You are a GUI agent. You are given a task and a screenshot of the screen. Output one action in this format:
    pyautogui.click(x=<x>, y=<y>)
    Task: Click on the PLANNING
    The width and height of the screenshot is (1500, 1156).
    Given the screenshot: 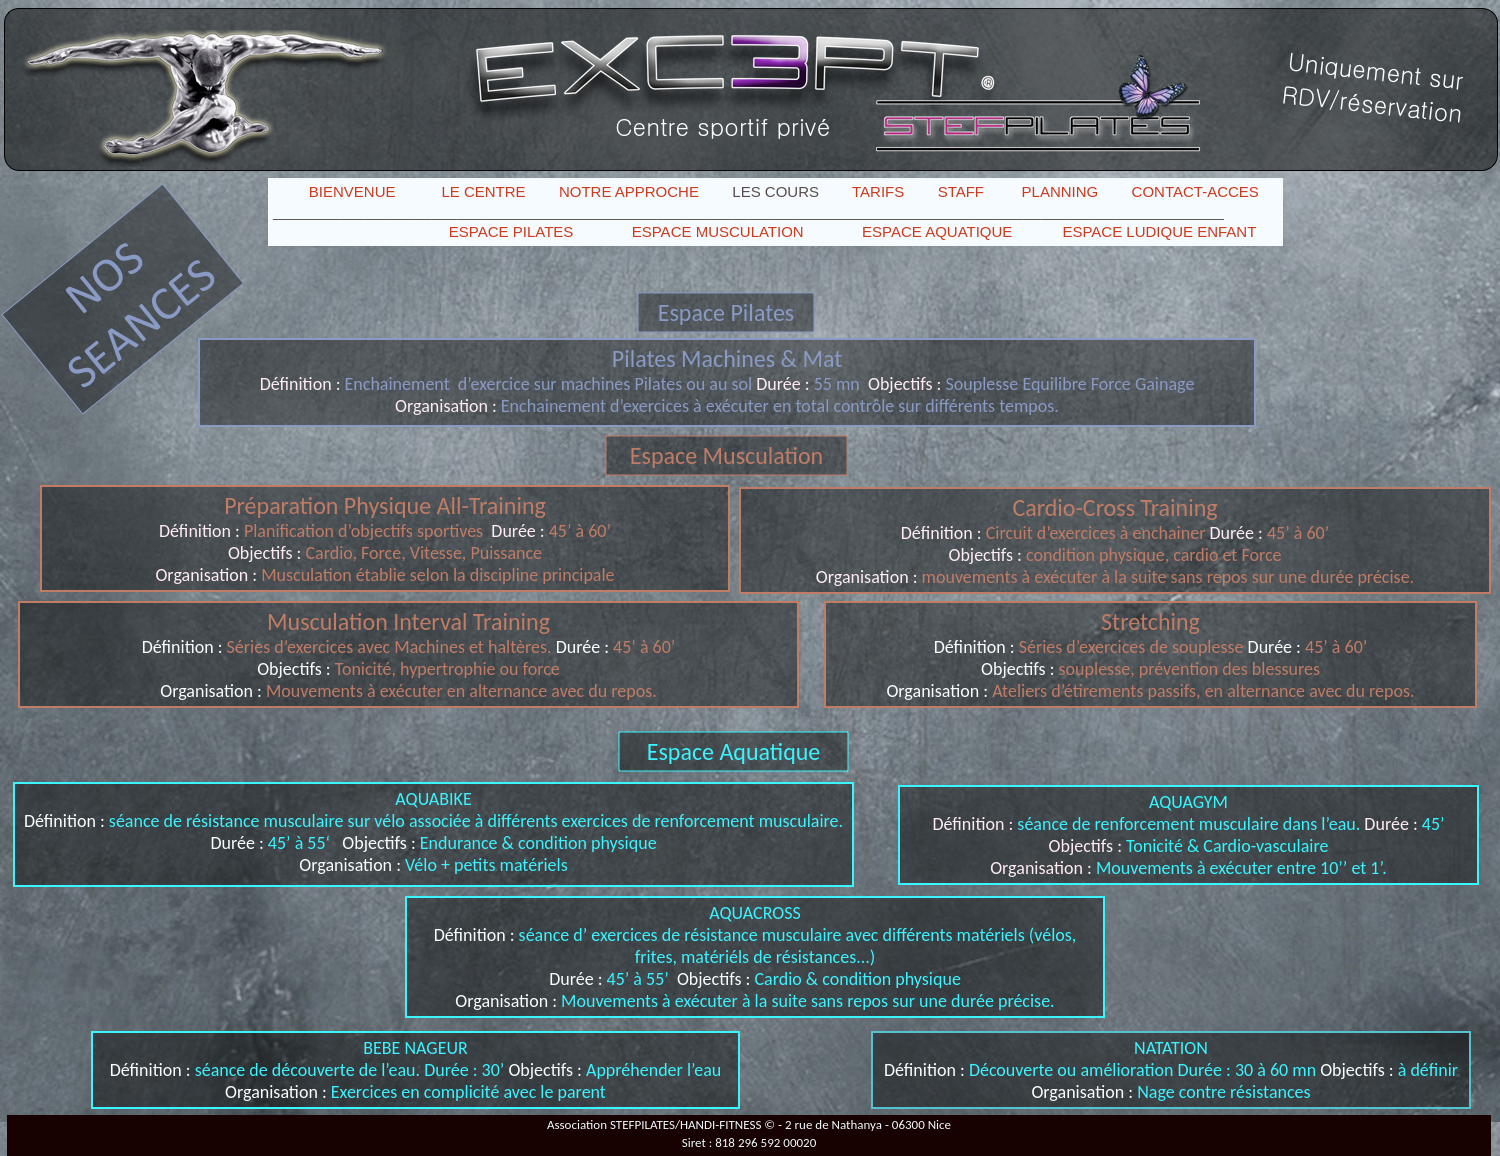 What is the action you would take?
    pyautogui.click(x=1060, y=191)
    